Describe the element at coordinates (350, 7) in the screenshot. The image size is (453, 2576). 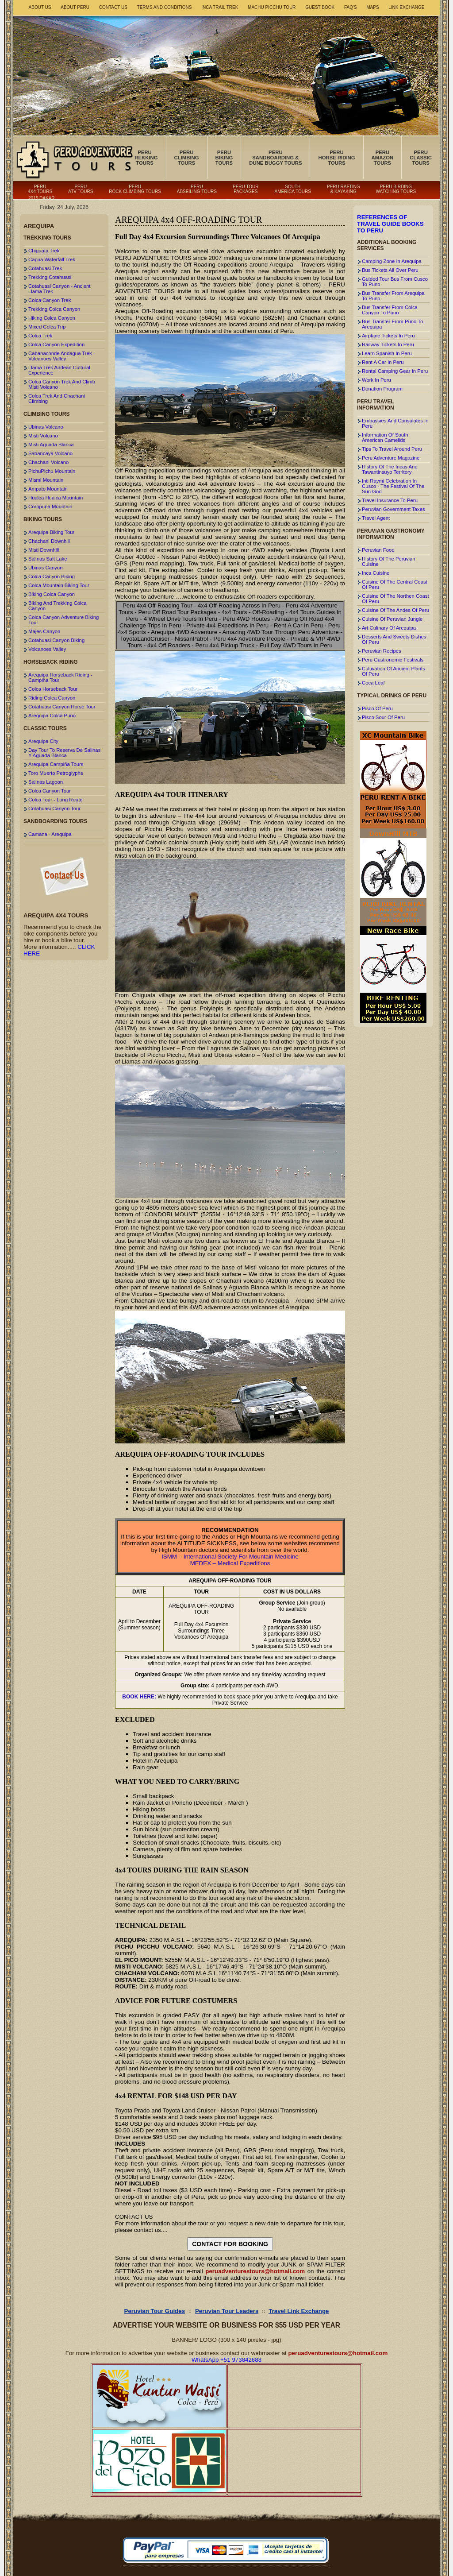
I see `FAQ's` at that location.